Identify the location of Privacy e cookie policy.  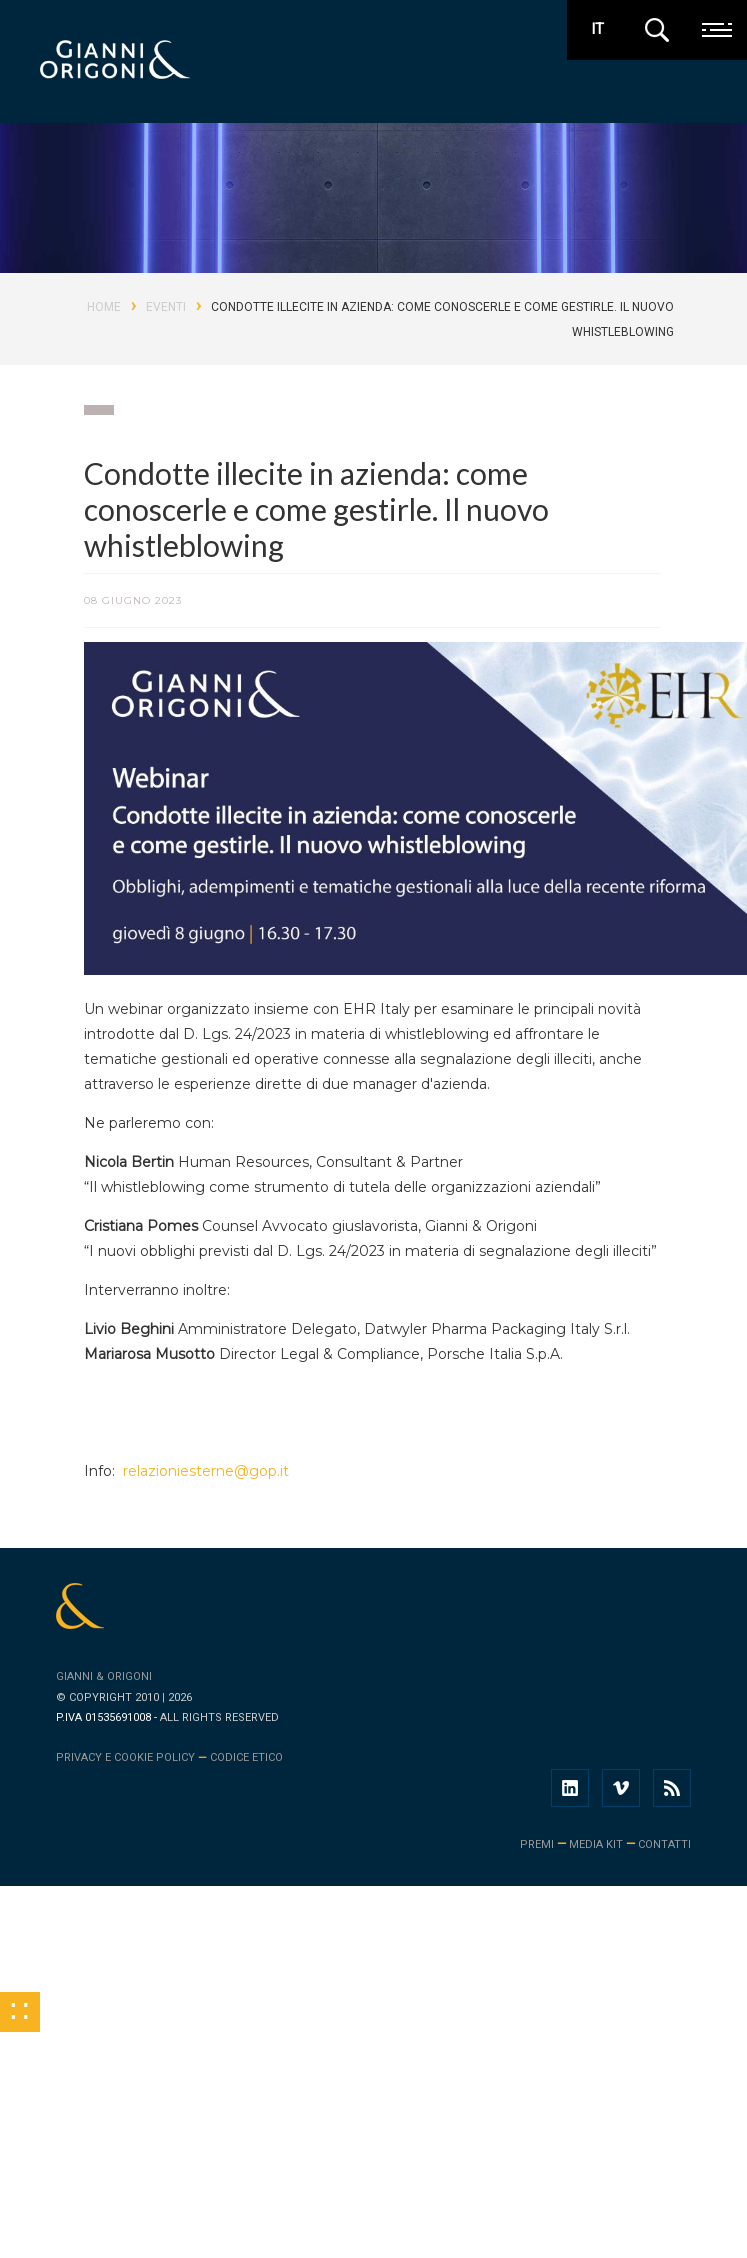
(125, 1757).